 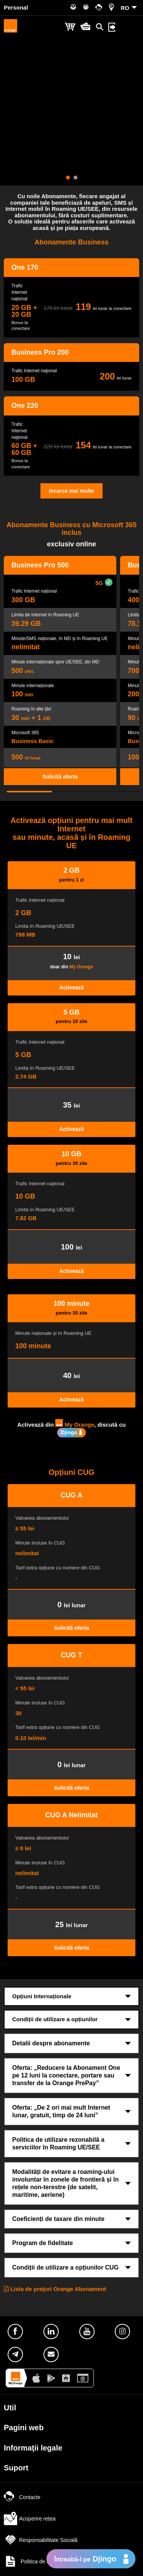 I want to click on Pagini web, so click(x=23, y=2427).